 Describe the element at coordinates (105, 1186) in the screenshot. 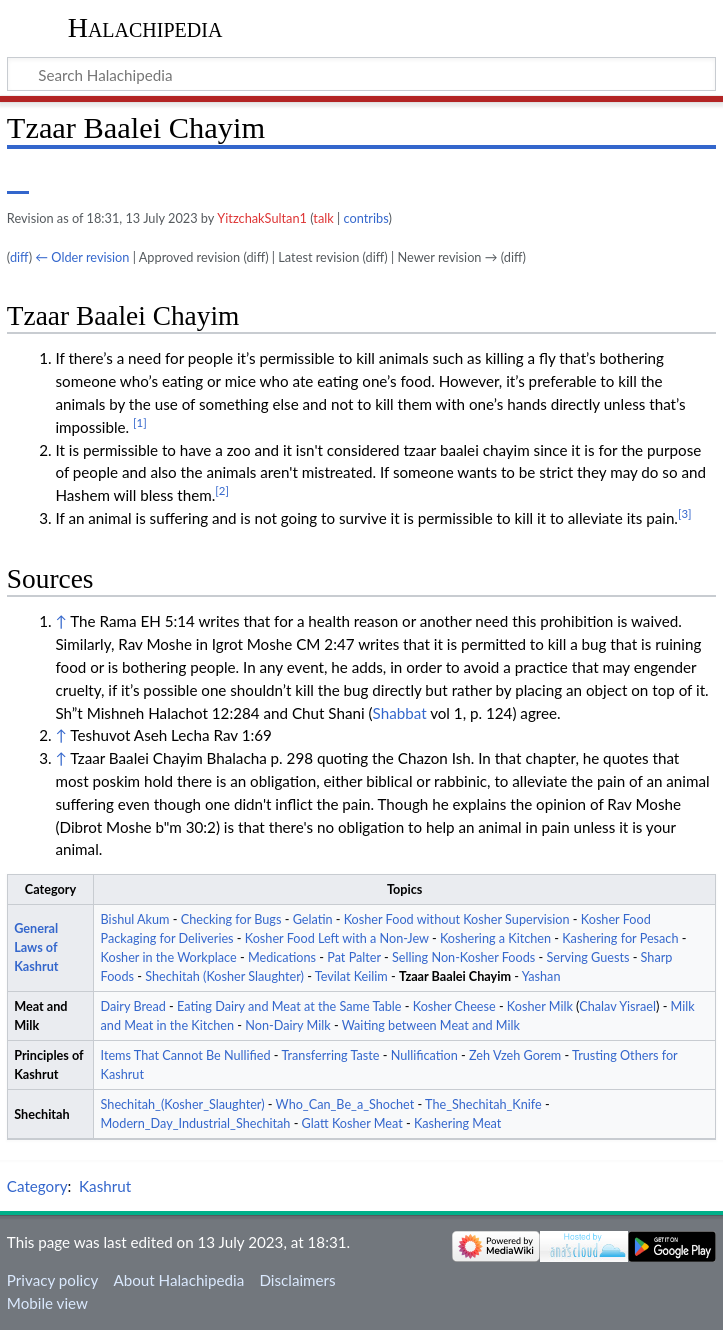

I see `Kashrut` at that location.